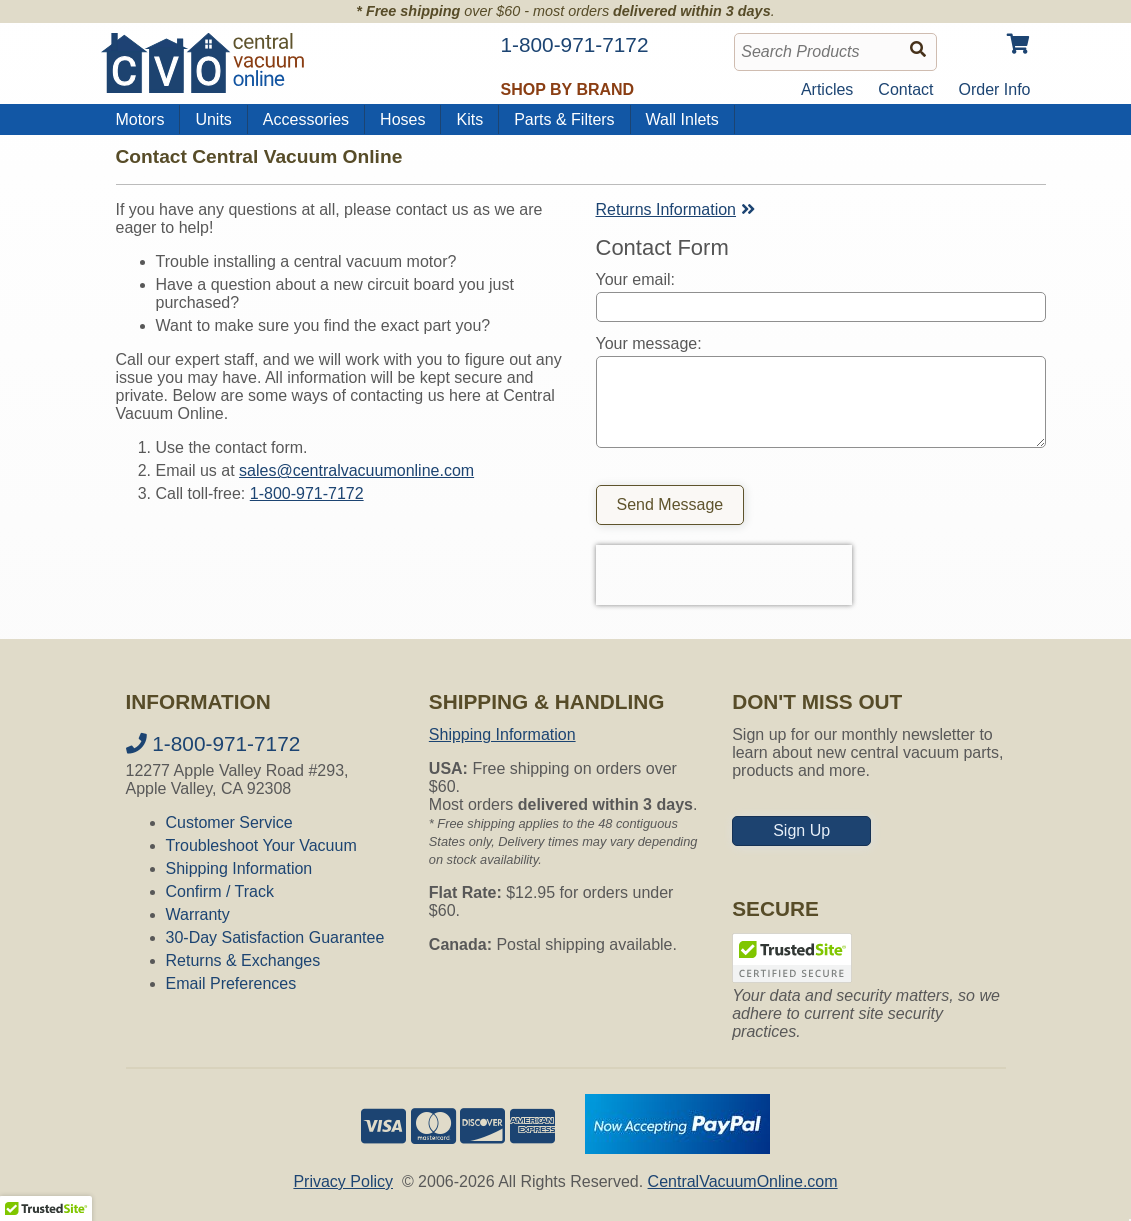 This screenshot has height=1221, width=1131. What do you see at coordinates (635, 279) in the screenshot?
I see `Your email:` at bounding box center [635, 279].